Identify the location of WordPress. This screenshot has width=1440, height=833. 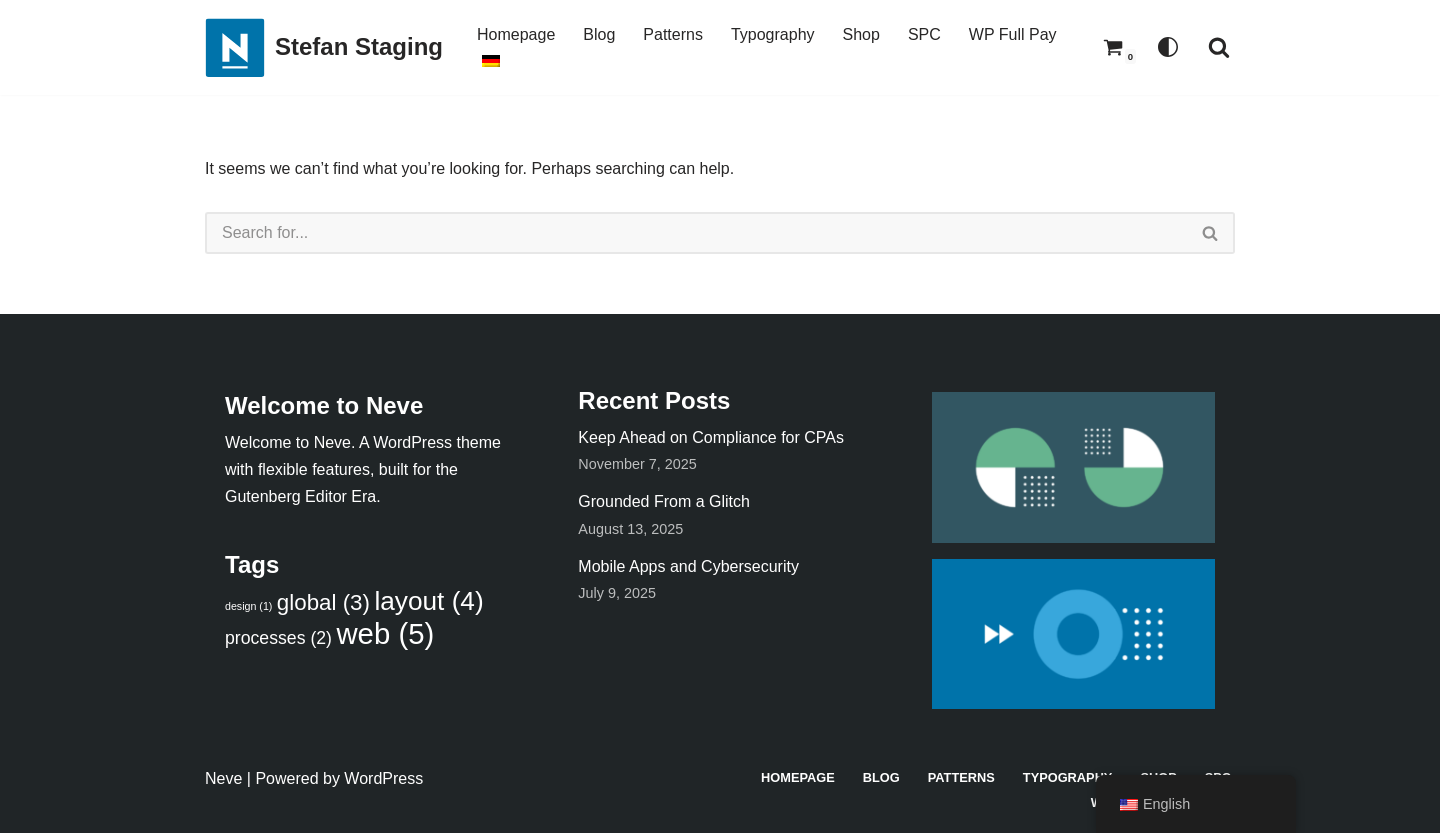
(383, 778).